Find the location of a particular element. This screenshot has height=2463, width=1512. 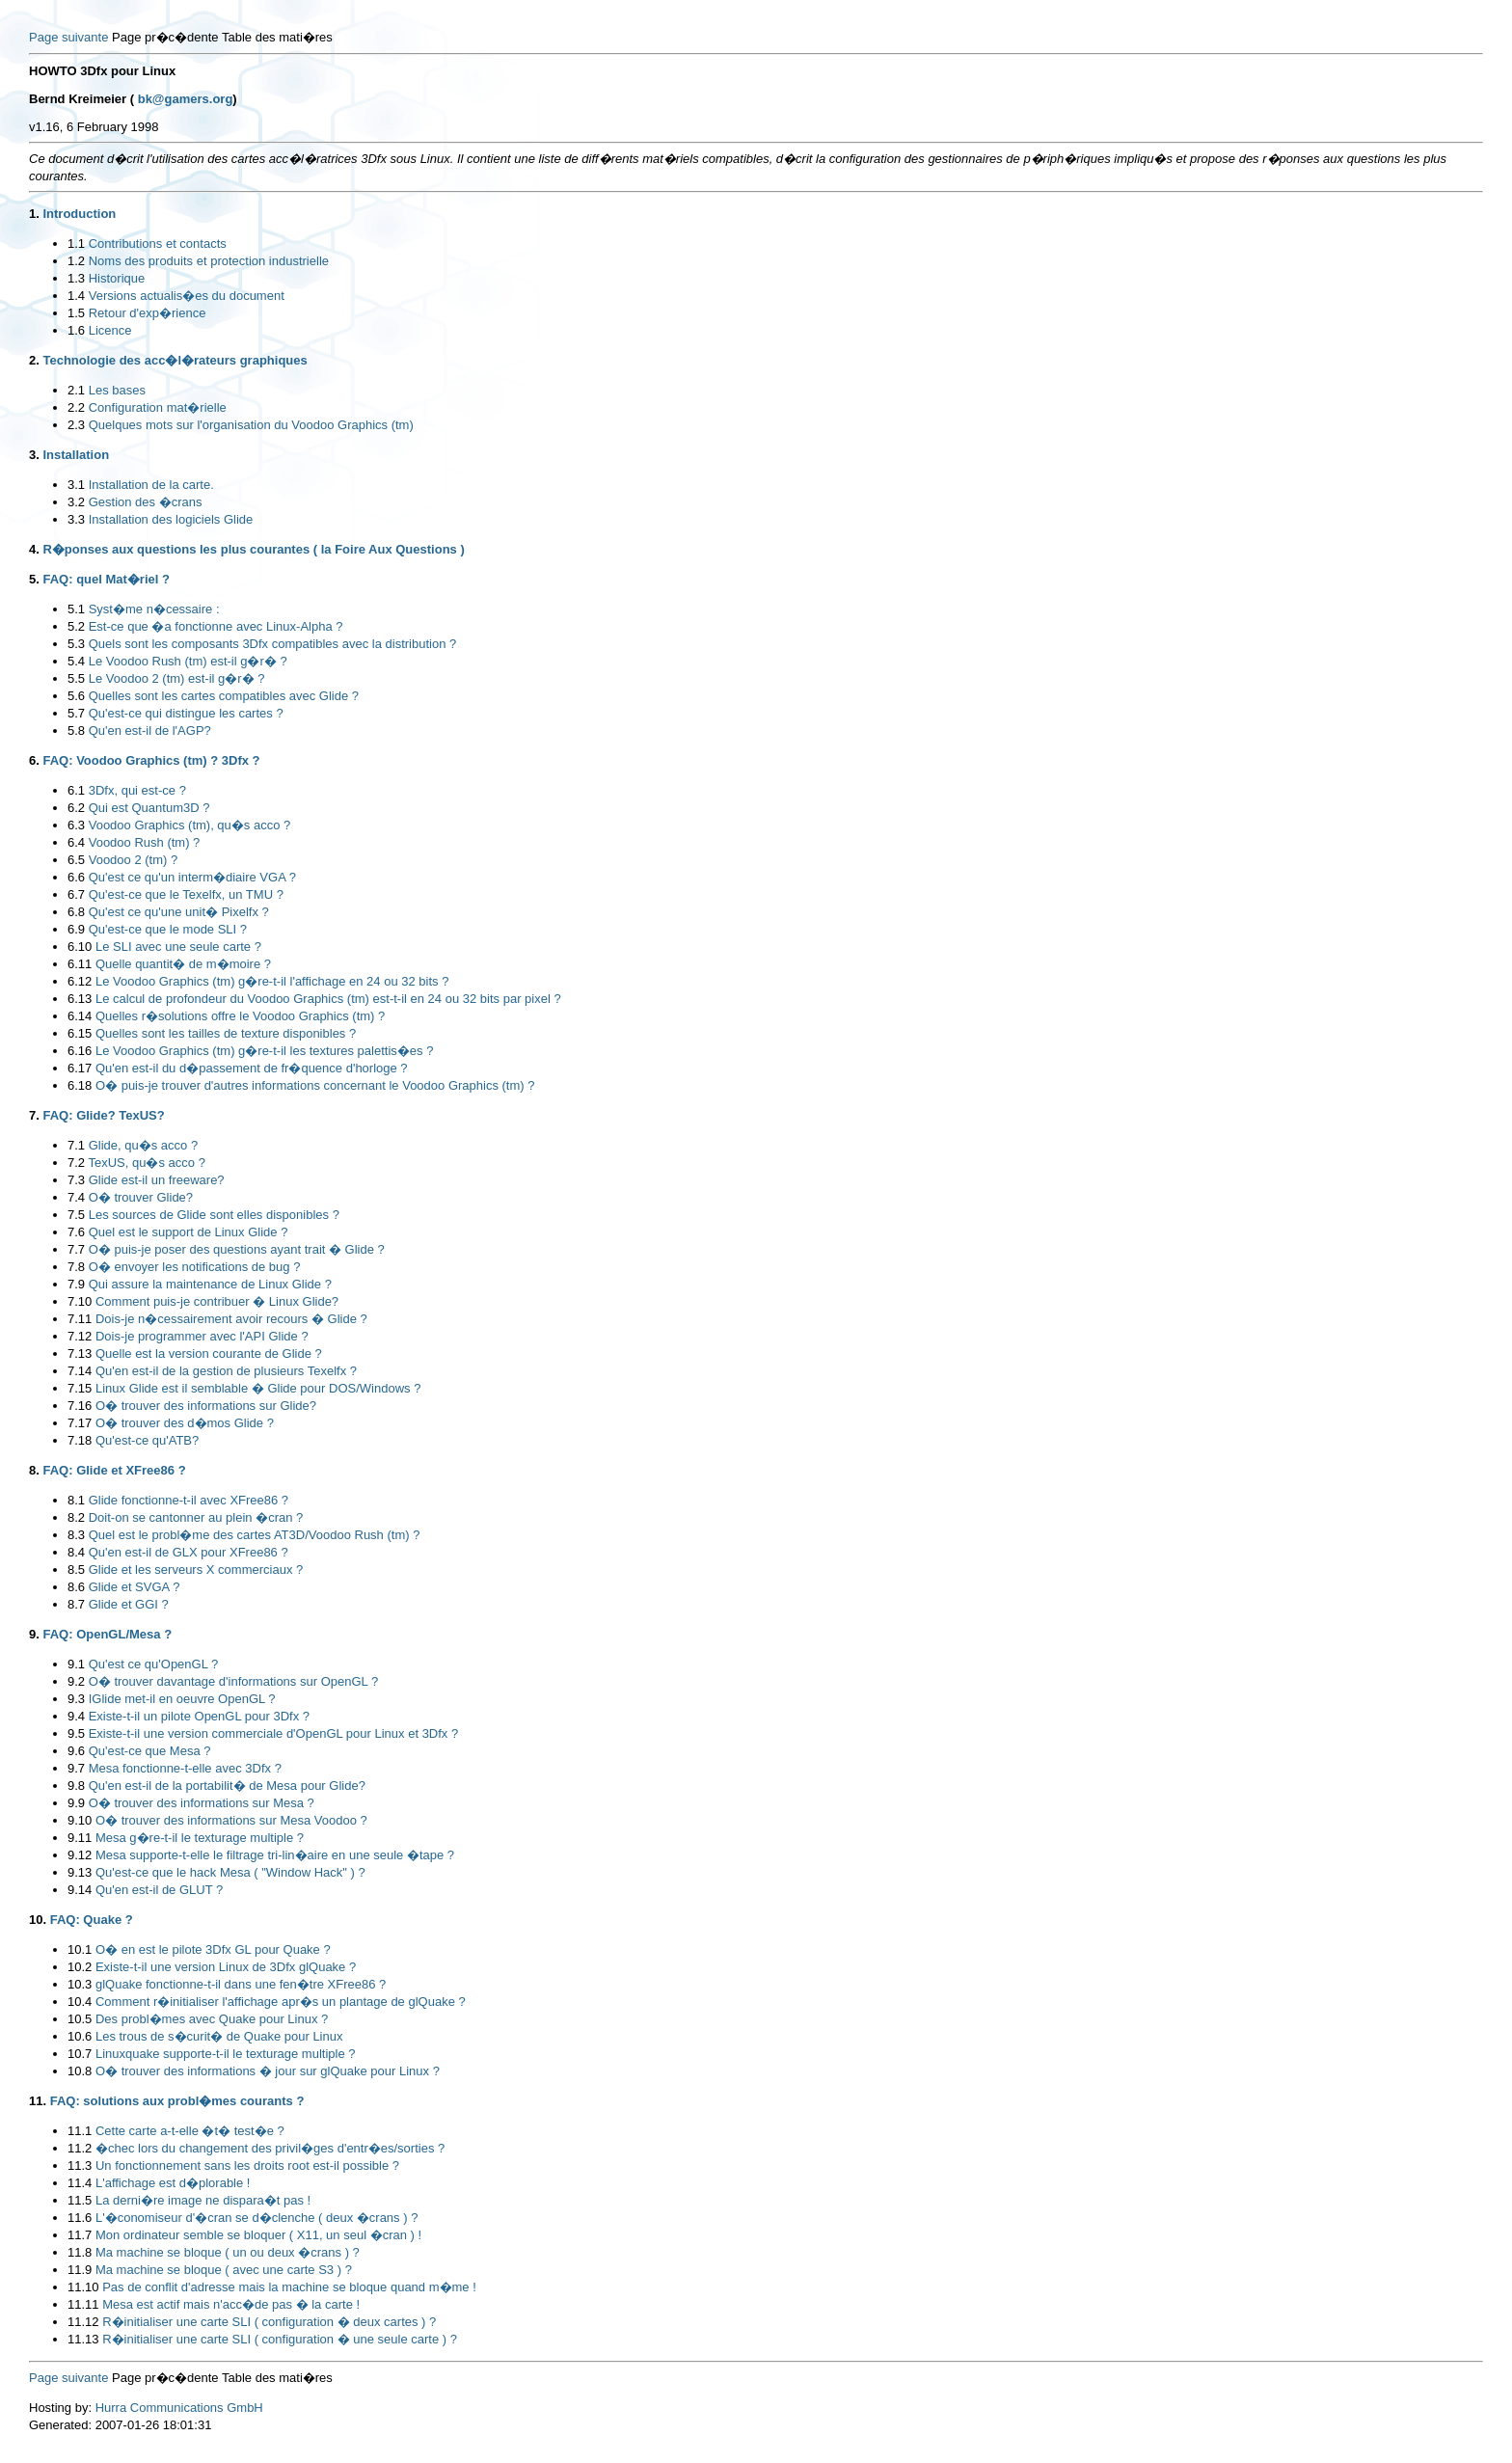

Doit-on se cantonner au plein �cran ? is located at coordinates (196, 1517).